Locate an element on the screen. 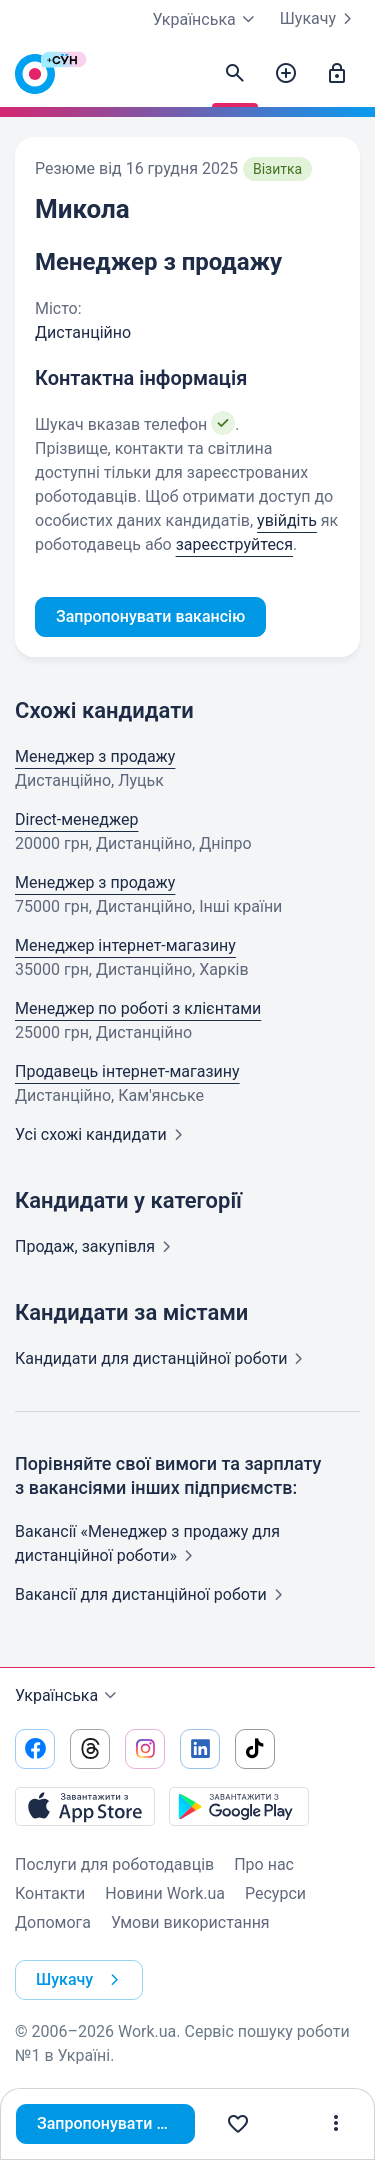  [Перейти на наш tiktok] is located at coordinates (255, 1749).